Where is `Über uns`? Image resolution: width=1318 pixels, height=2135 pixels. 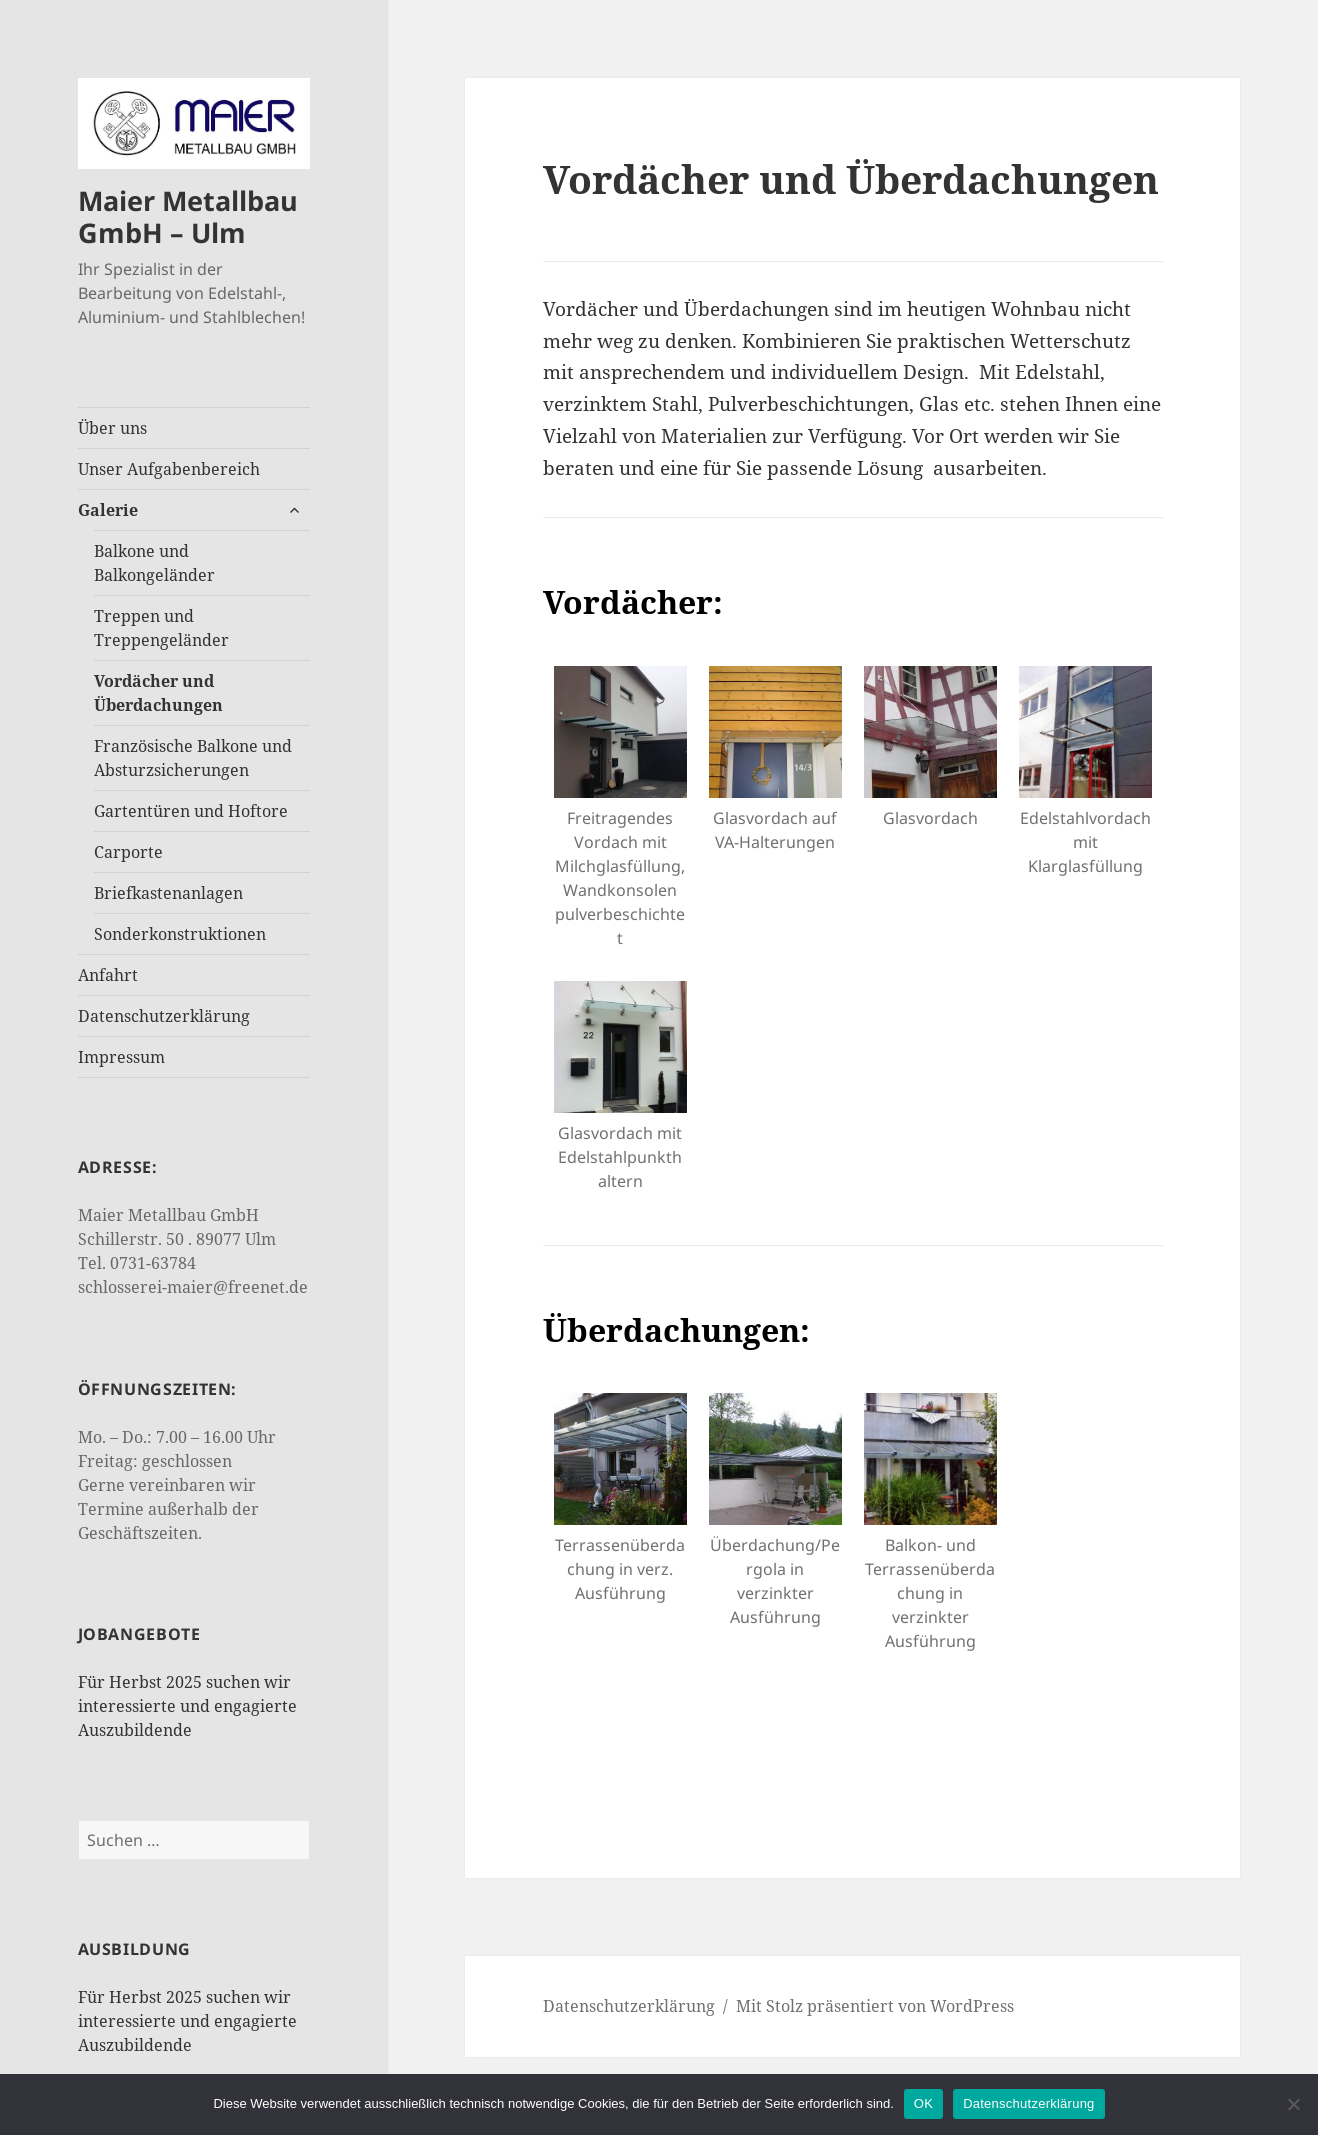 Über uns is located at coordinates (112, 428).